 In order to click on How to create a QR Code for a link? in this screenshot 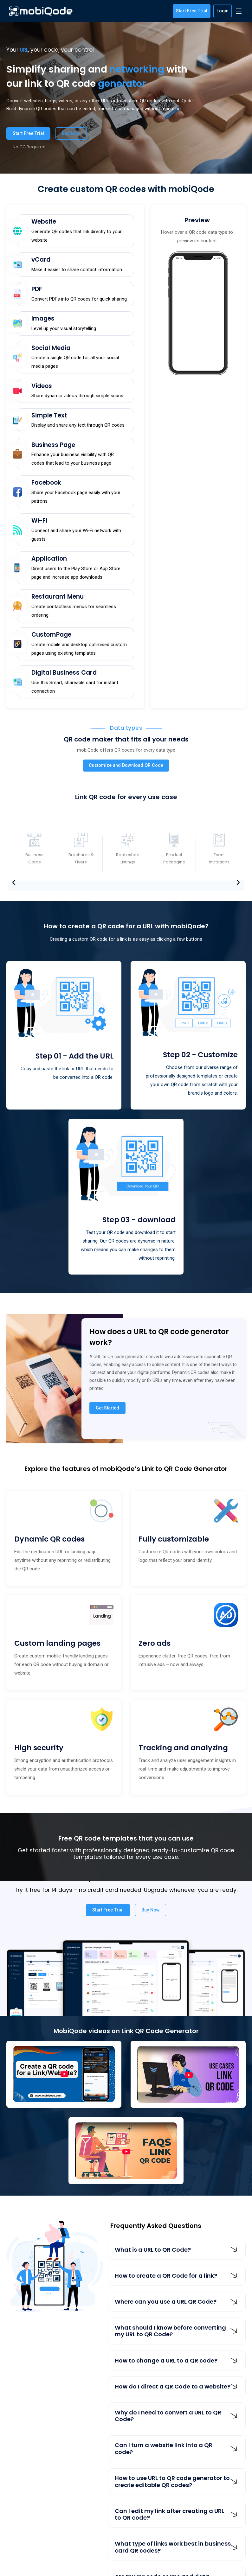, I will do `click(166, 2276)`.